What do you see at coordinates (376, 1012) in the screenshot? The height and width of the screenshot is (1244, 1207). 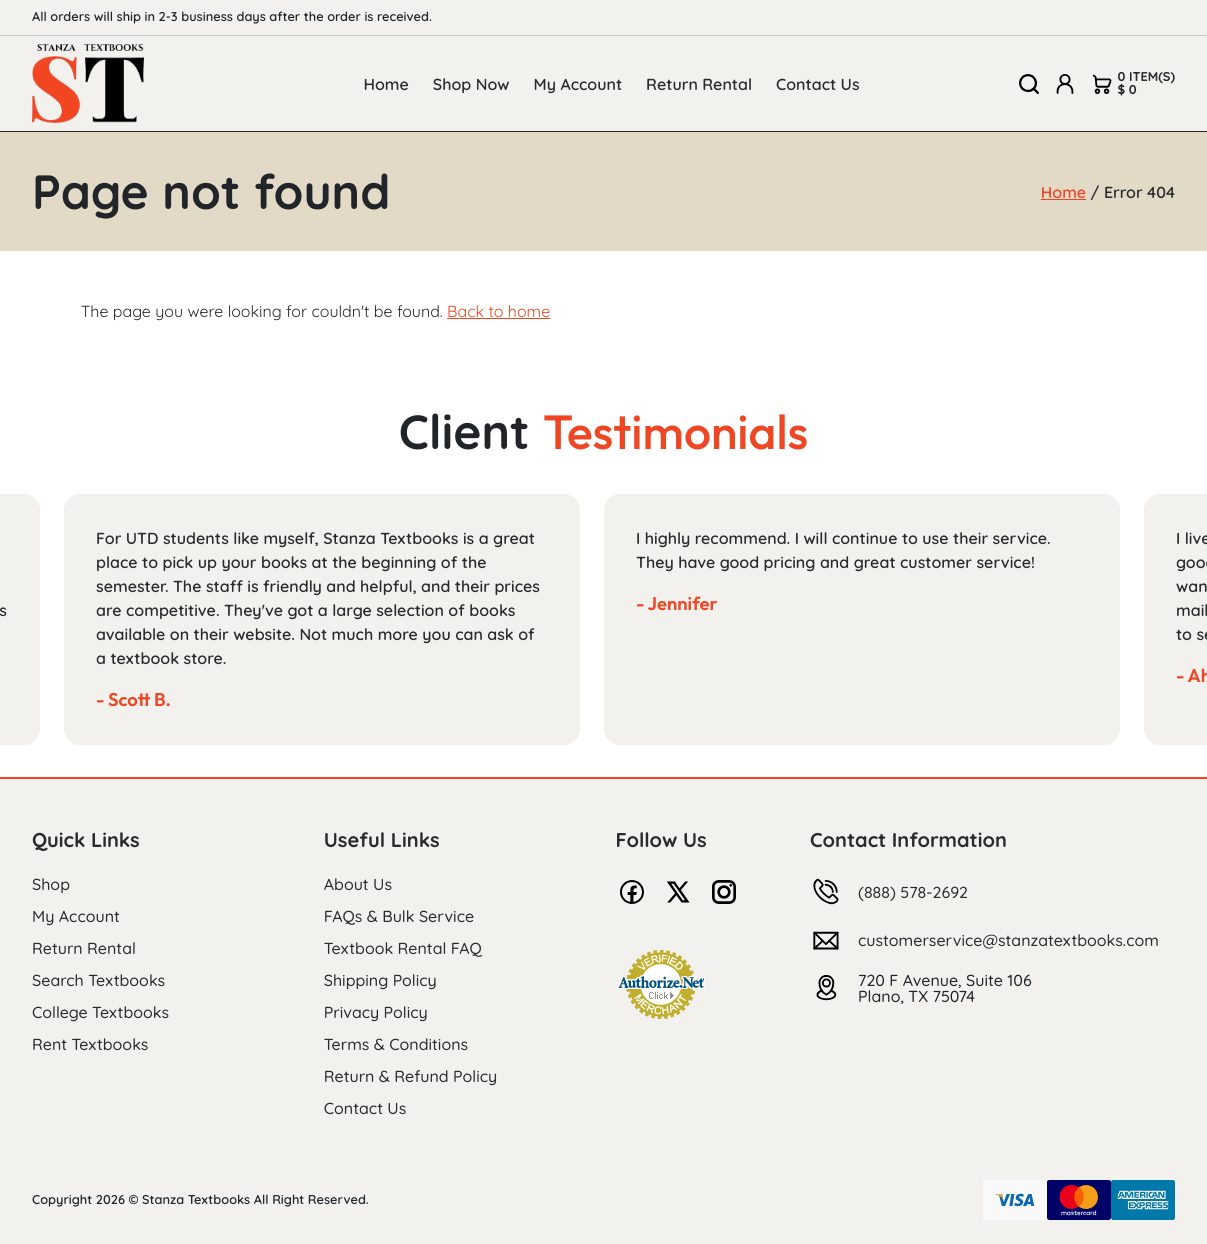 I see `Privacy Policy` at bounding box center [376, 1012].